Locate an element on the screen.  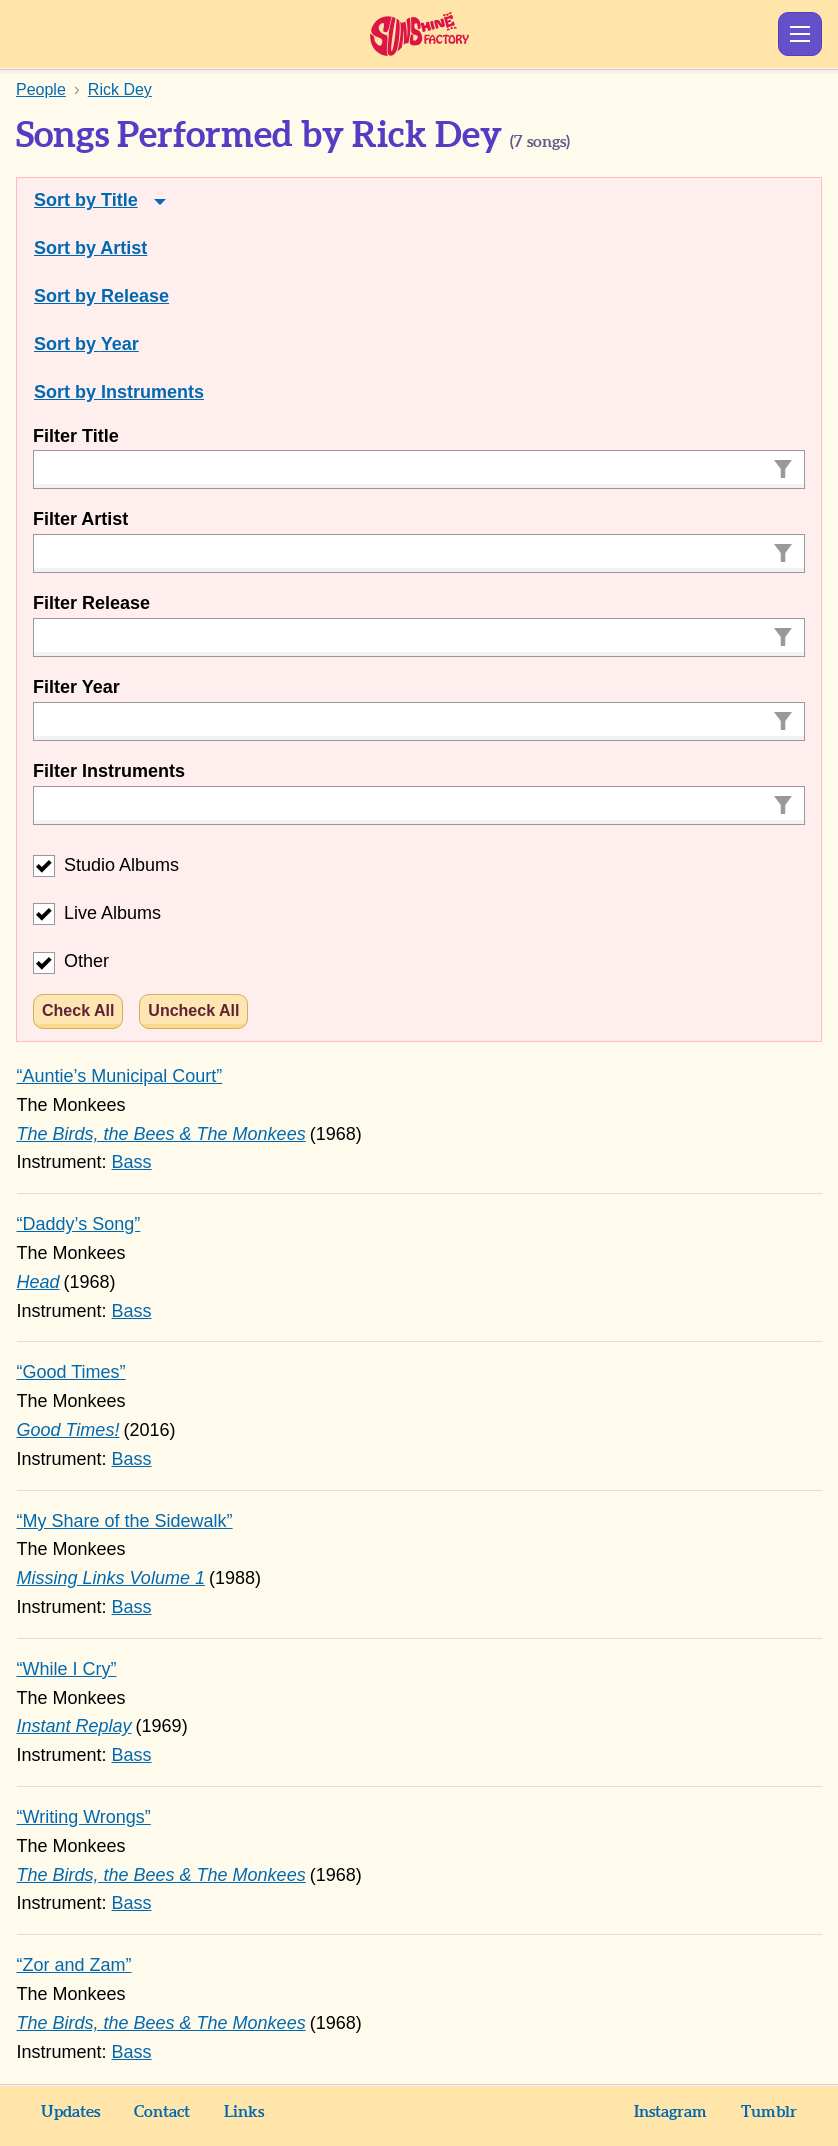
“Daddy’s Song” is located at coordinates (79, 1224).